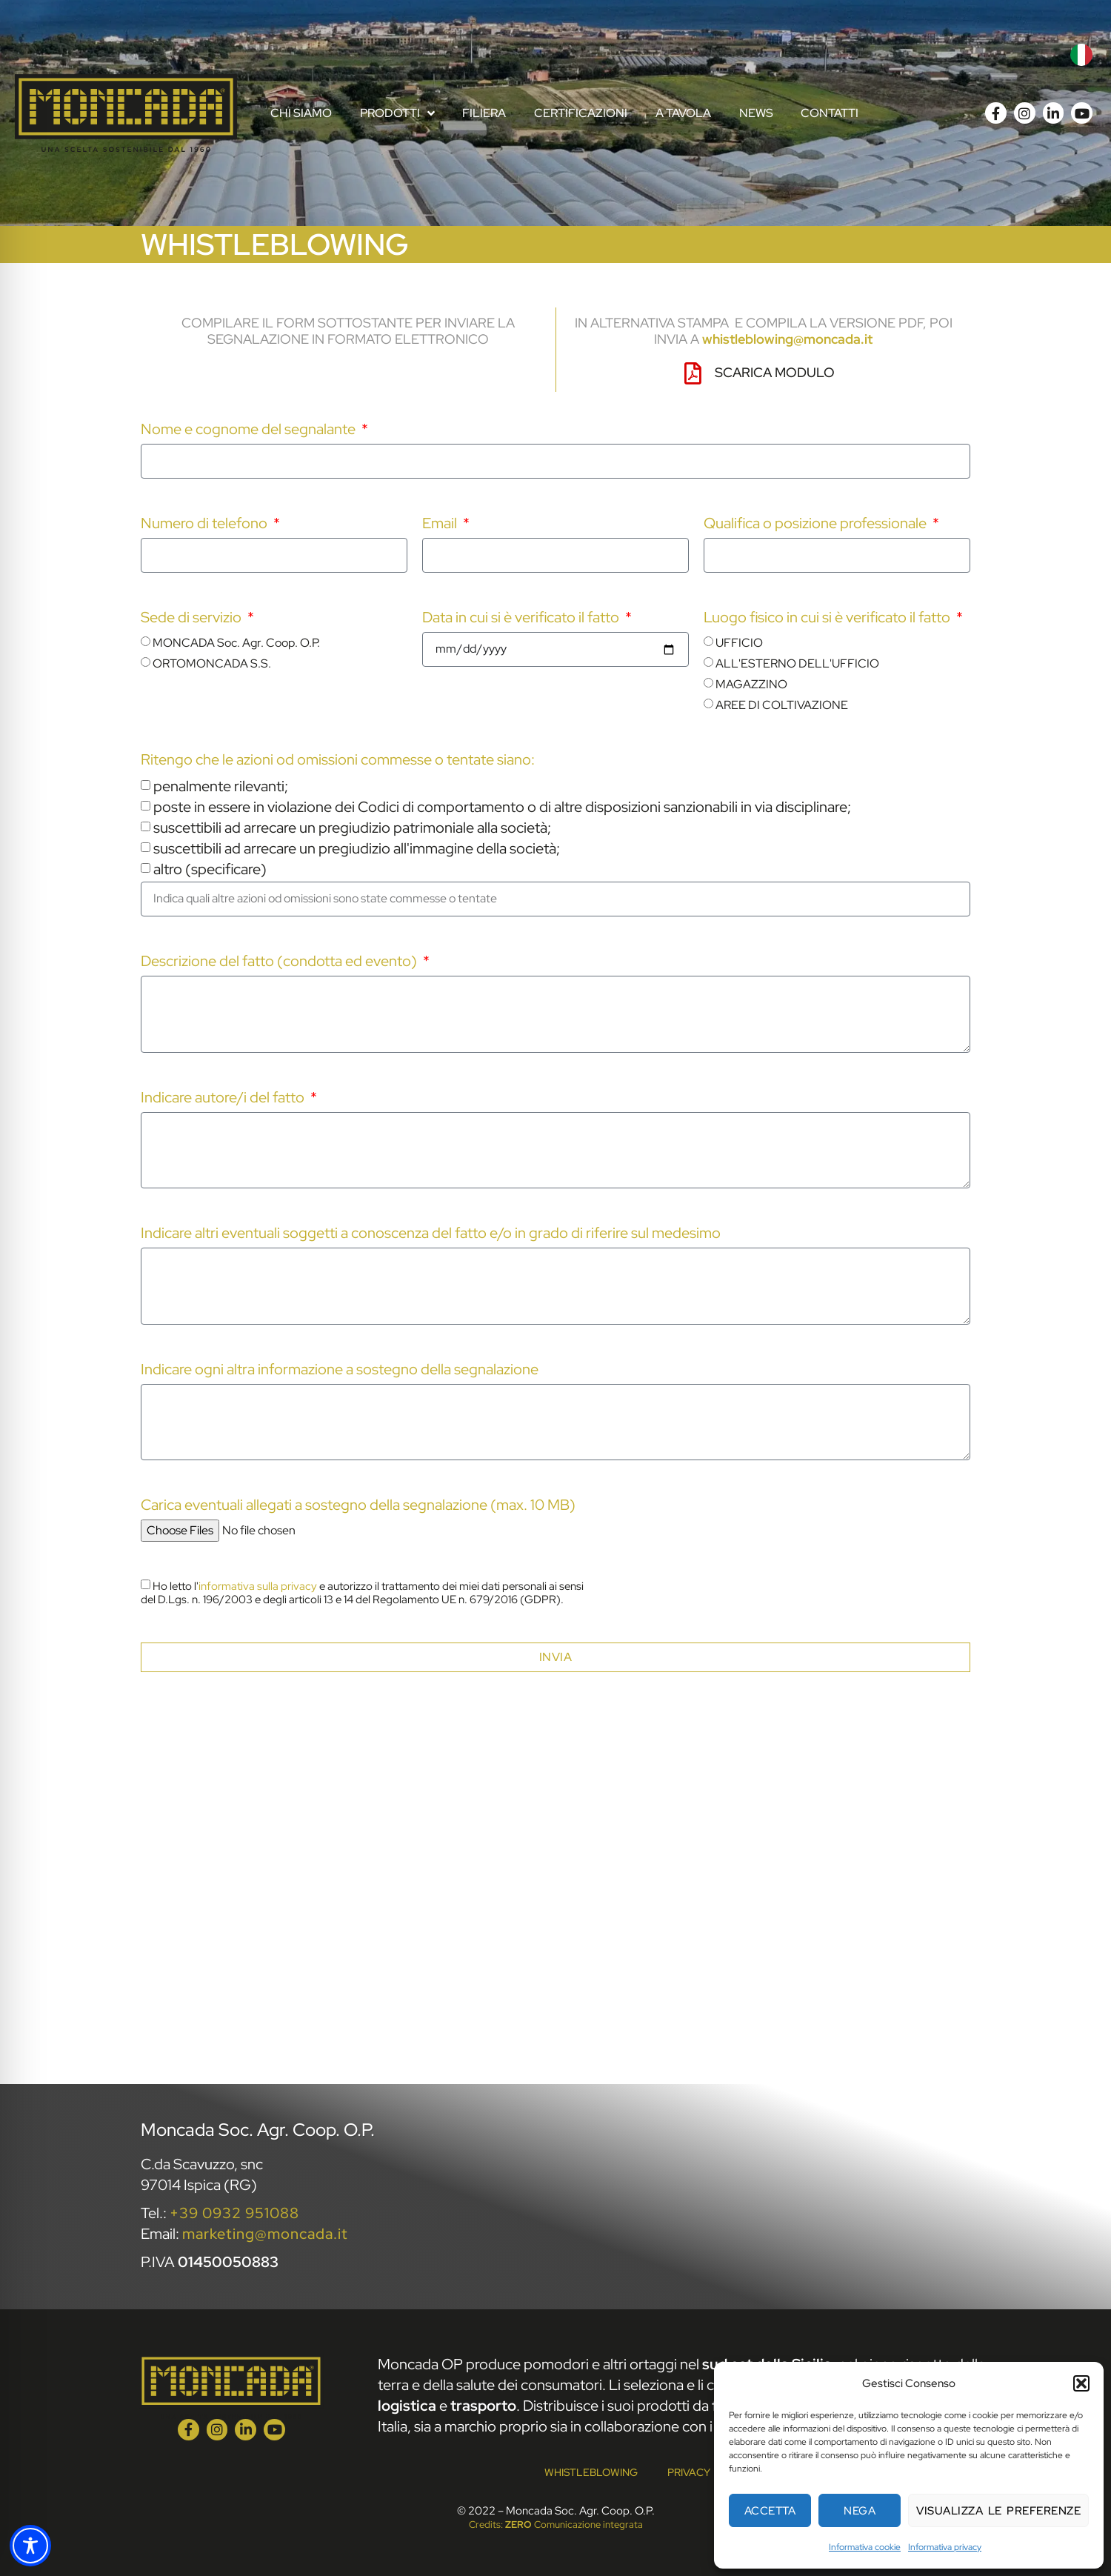 The height and width of the screenshot is (2576, 1111). Describe the element at coordinates (356, 848) in the screenshot. I see `suscettibili ad arrecare un pregiudizio all'immagine della società;` at that location.